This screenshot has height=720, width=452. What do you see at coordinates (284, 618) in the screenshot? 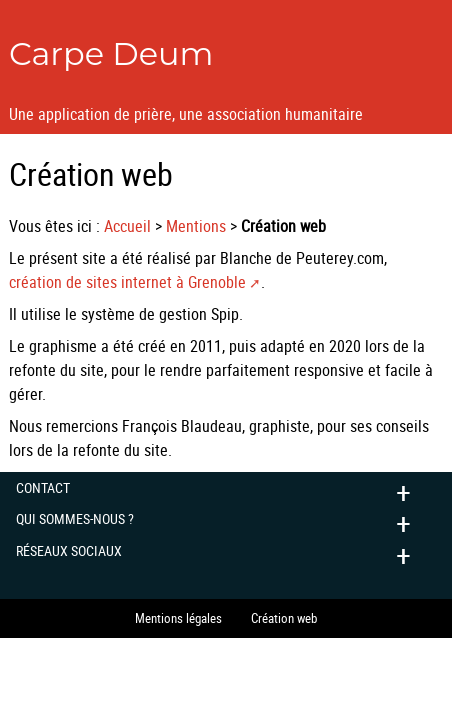
I see `Création web` at bounding box center [284, 618].